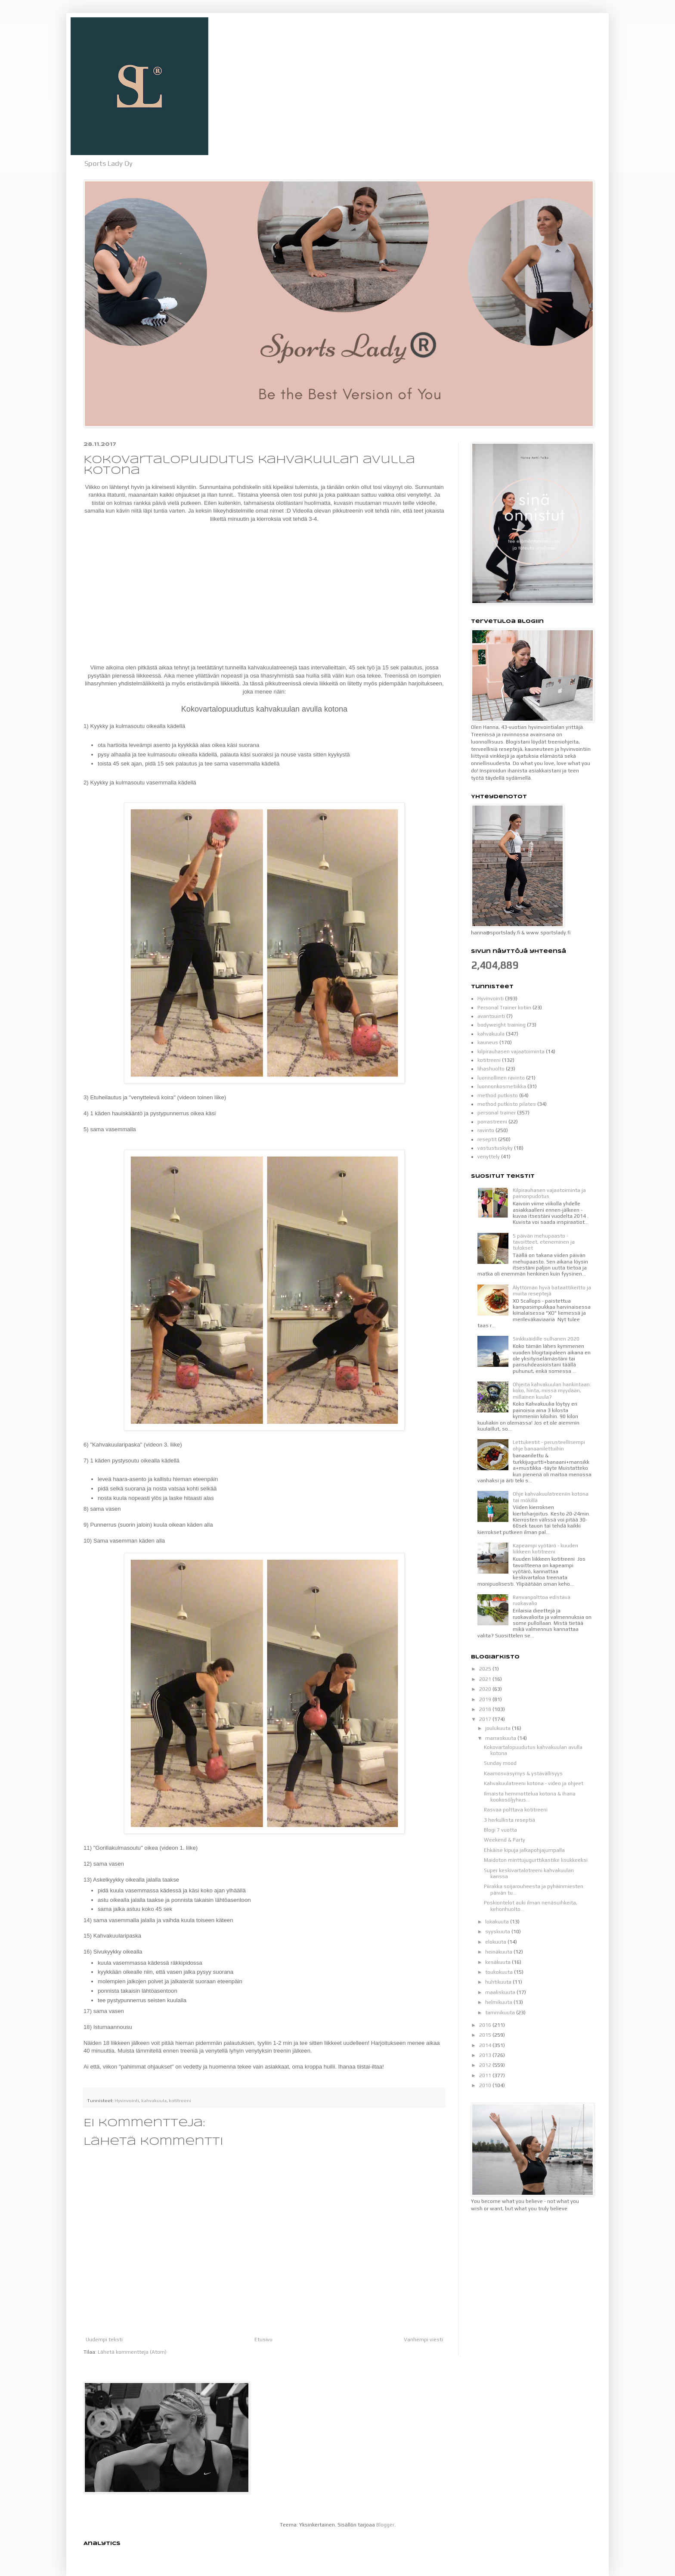  What do you see at coordinates (485, 1679) in the screenshot?
I see `2021` at bounding box center [485, 1679].